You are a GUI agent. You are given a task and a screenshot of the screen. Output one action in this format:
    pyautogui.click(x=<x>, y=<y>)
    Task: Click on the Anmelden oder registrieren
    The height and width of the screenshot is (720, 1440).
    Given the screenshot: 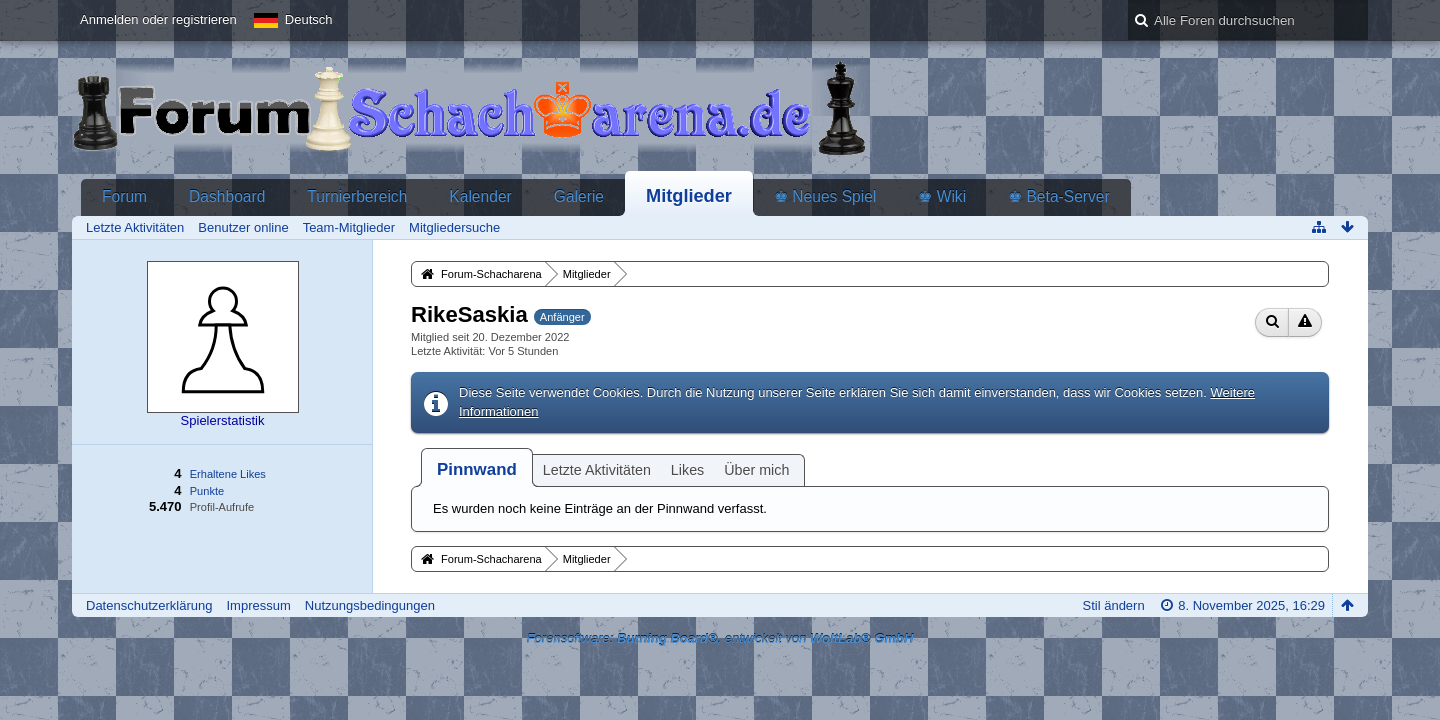 What is the action you would take?
    pyautogui.click(x=158, y=19)
    